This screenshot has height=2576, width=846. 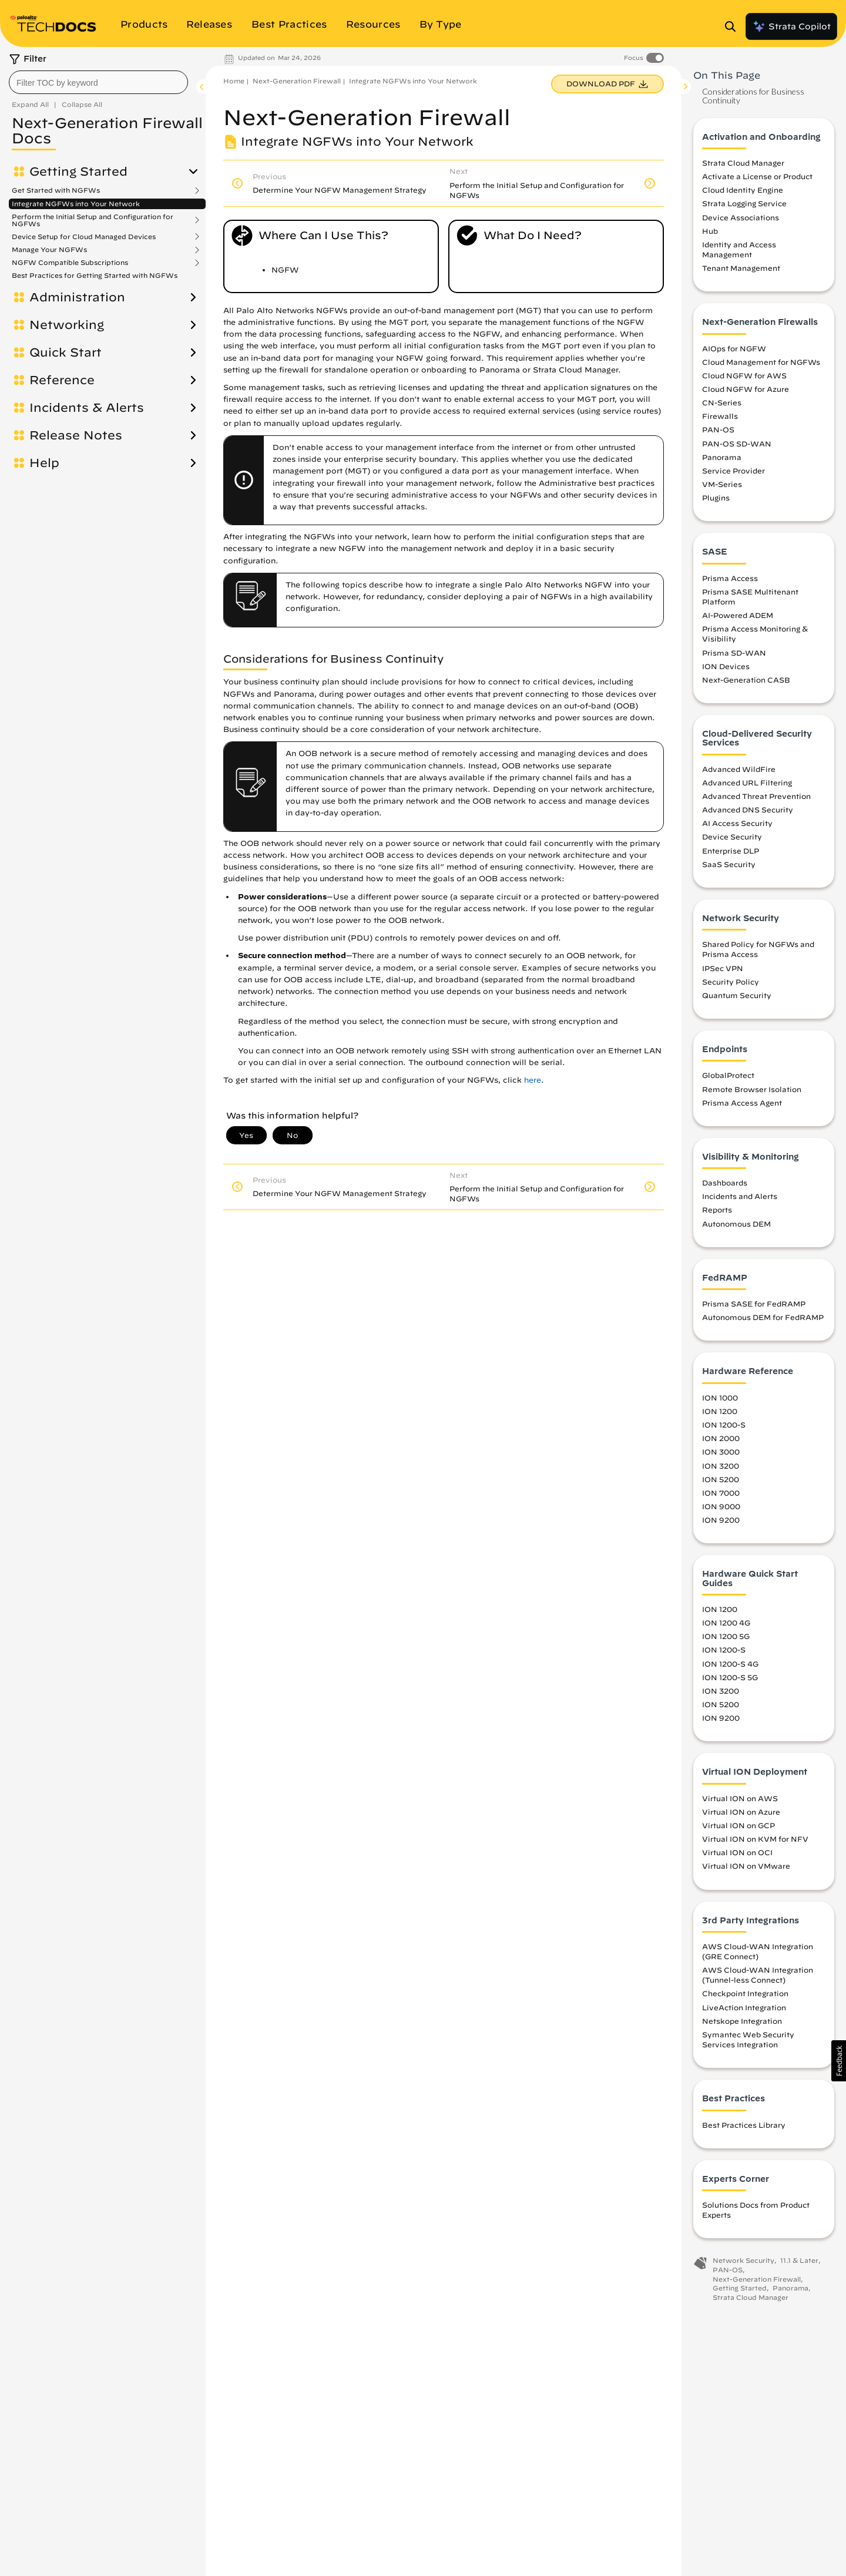 What do you see at coordinates (65, 352) in the screenshot?
I see `Quick Start` at bounding box center [65, 352].